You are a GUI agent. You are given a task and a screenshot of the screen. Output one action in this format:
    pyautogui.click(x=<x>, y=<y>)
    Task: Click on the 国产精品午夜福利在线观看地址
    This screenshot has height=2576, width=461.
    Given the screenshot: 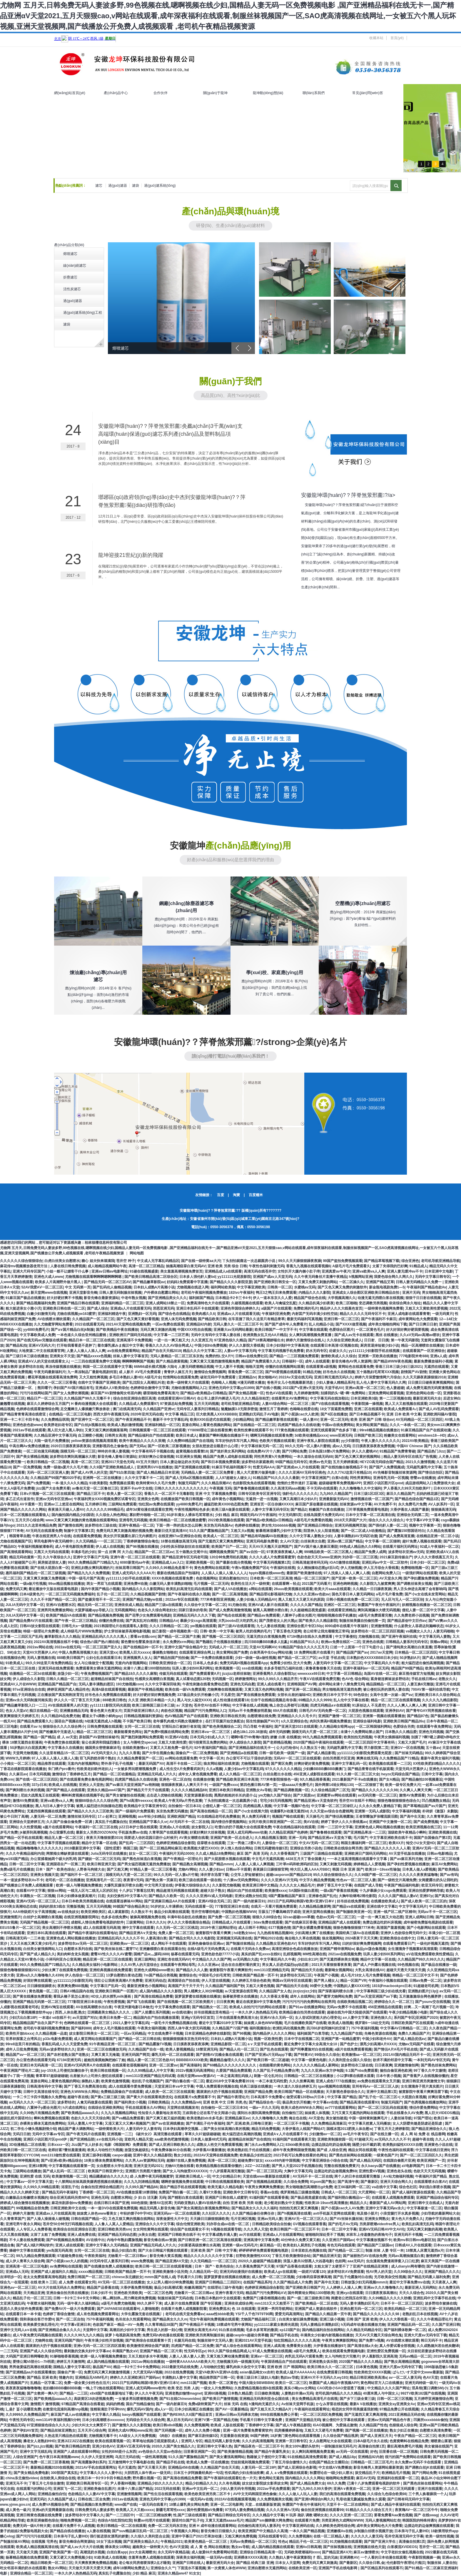 What is the action you would take?
    pyautogui.click(x=92, y=1933)
    